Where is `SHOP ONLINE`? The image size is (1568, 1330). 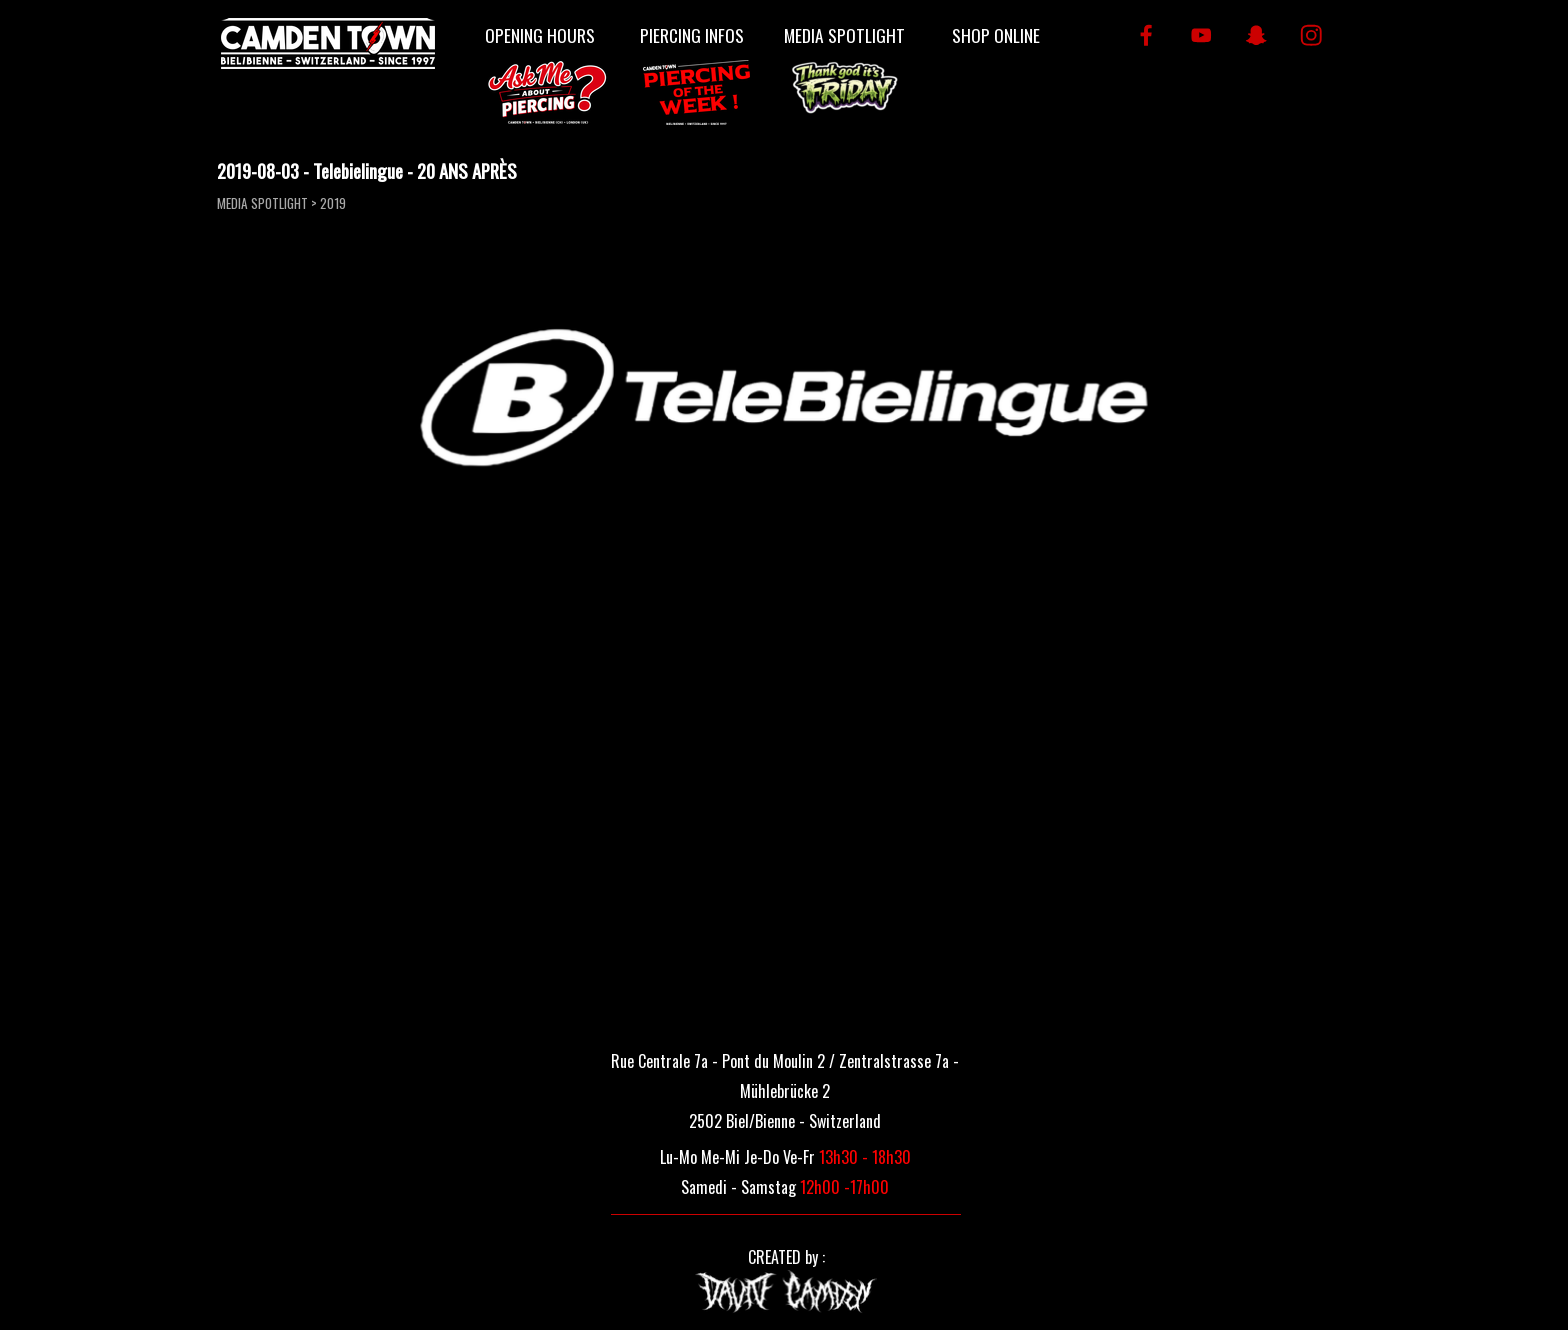 SHOP ONLINE is located at coordinates (996, 35).